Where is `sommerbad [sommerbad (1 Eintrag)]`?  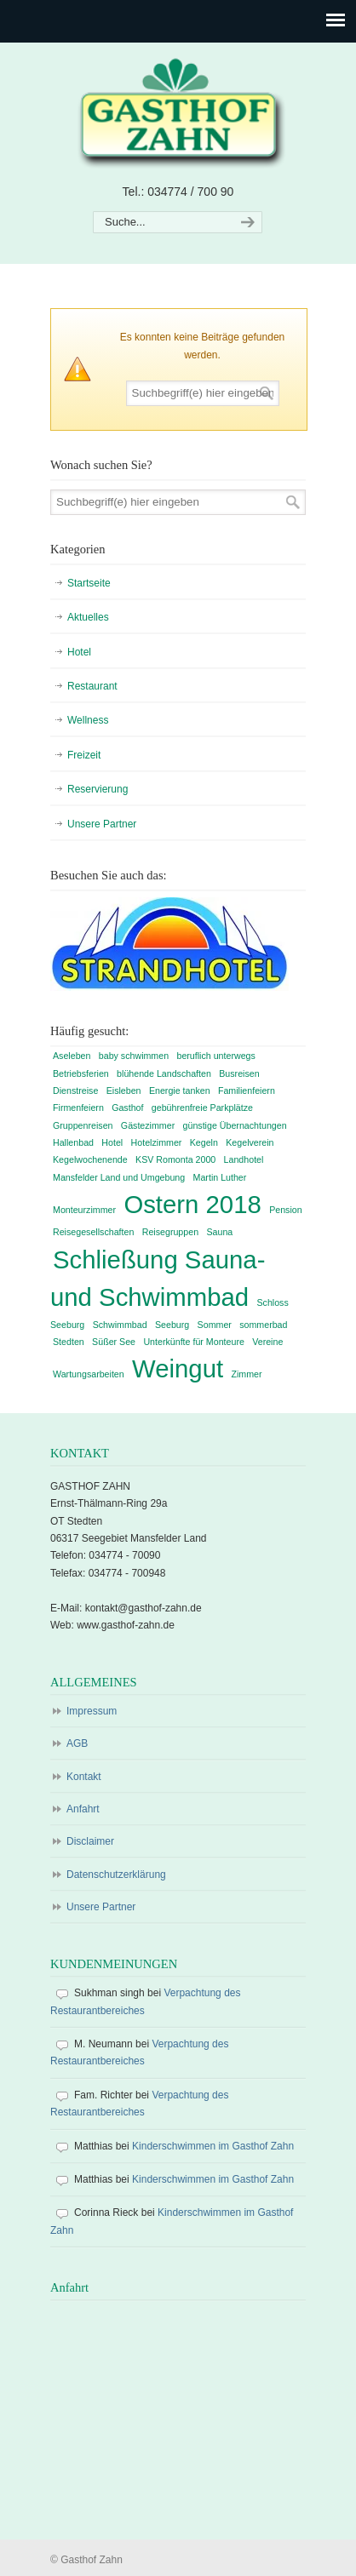 sommerbad [sommerbad (1 Eintrag)] is located at coordinates (263, 1324).